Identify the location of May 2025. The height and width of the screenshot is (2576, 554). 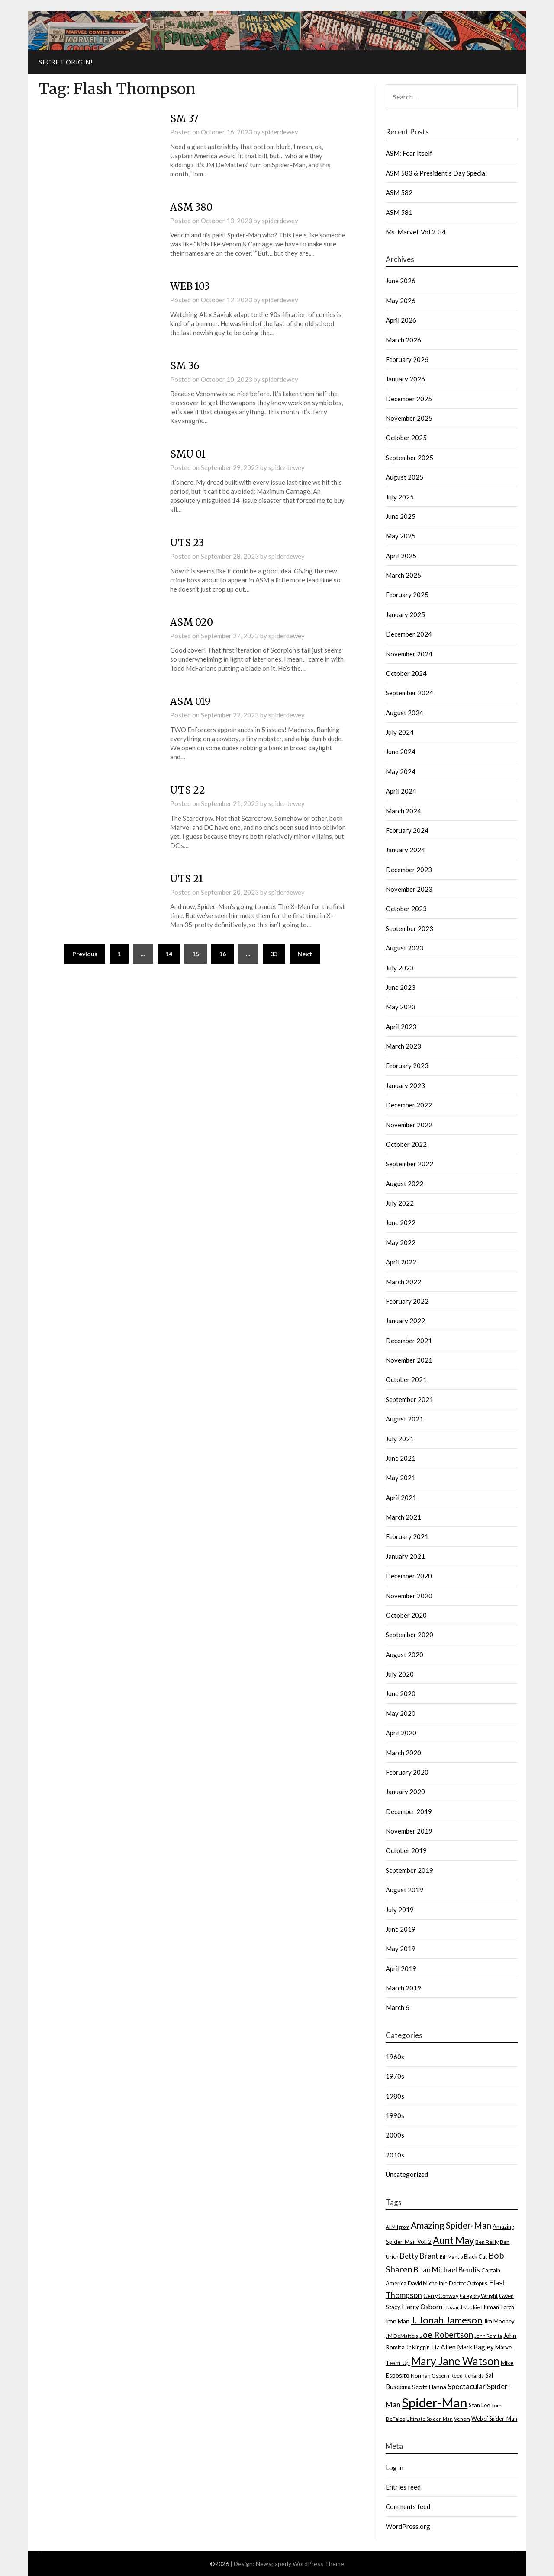
(401, 536).